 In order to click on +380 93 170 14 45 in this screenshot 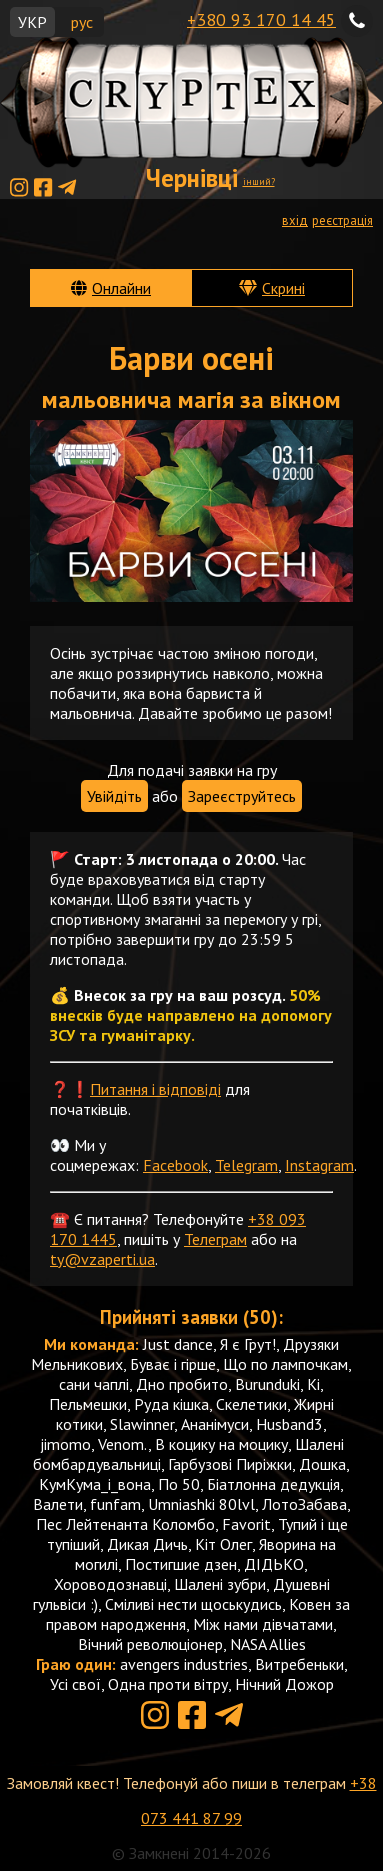, I will do `click(261, 19)`.